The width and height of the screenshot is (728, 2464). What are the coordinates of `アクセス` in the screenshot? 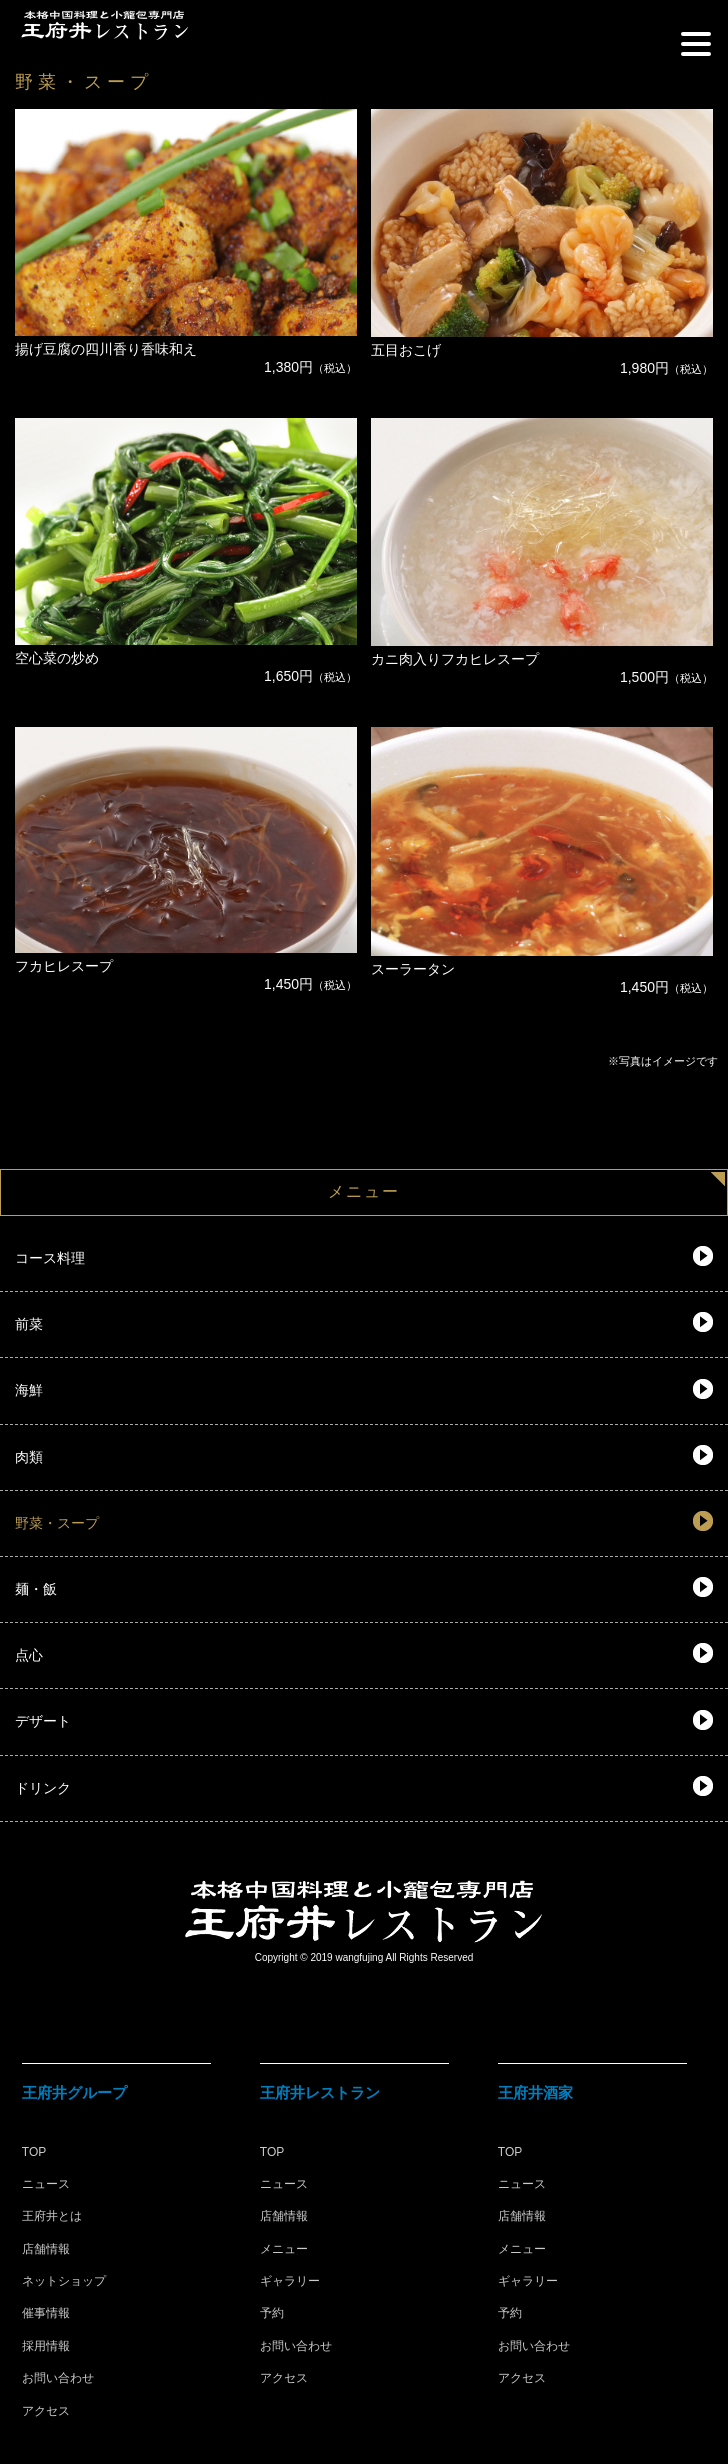 It's located at (46, 2411).